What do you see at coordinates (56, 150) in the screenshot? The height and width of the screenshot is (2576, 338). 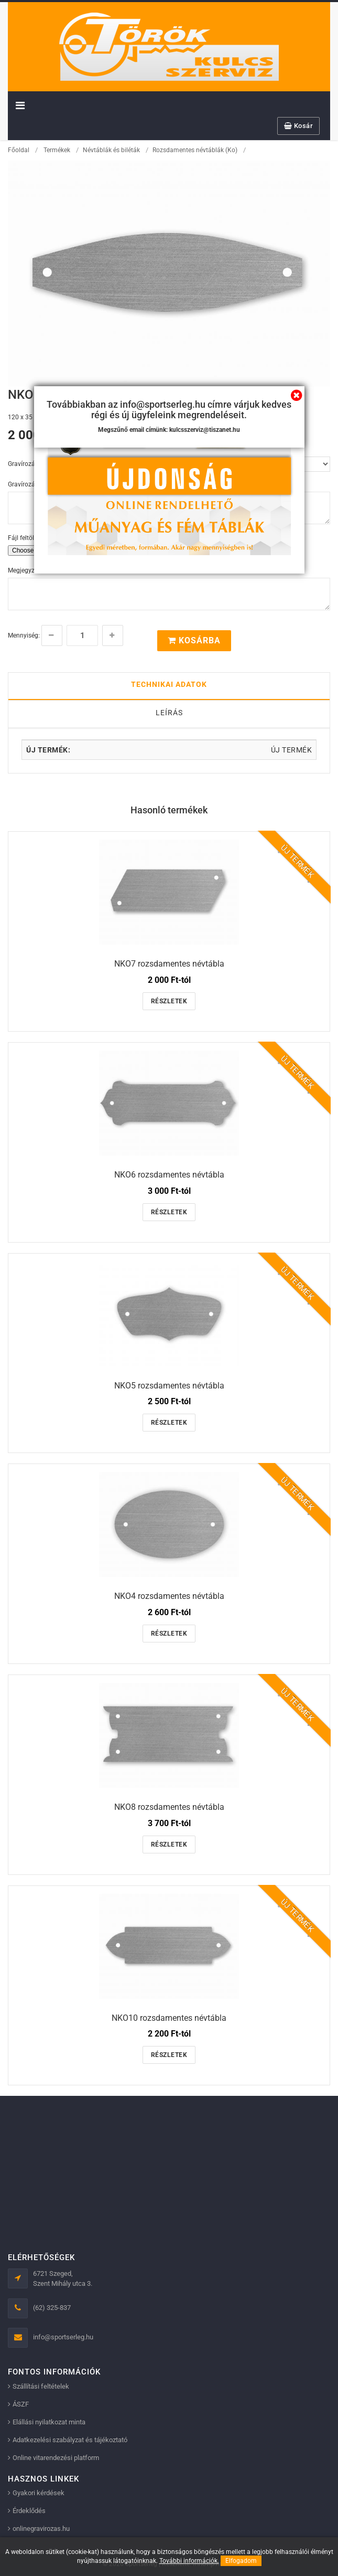 I see `Termékek` at bounding box center [56, 150].